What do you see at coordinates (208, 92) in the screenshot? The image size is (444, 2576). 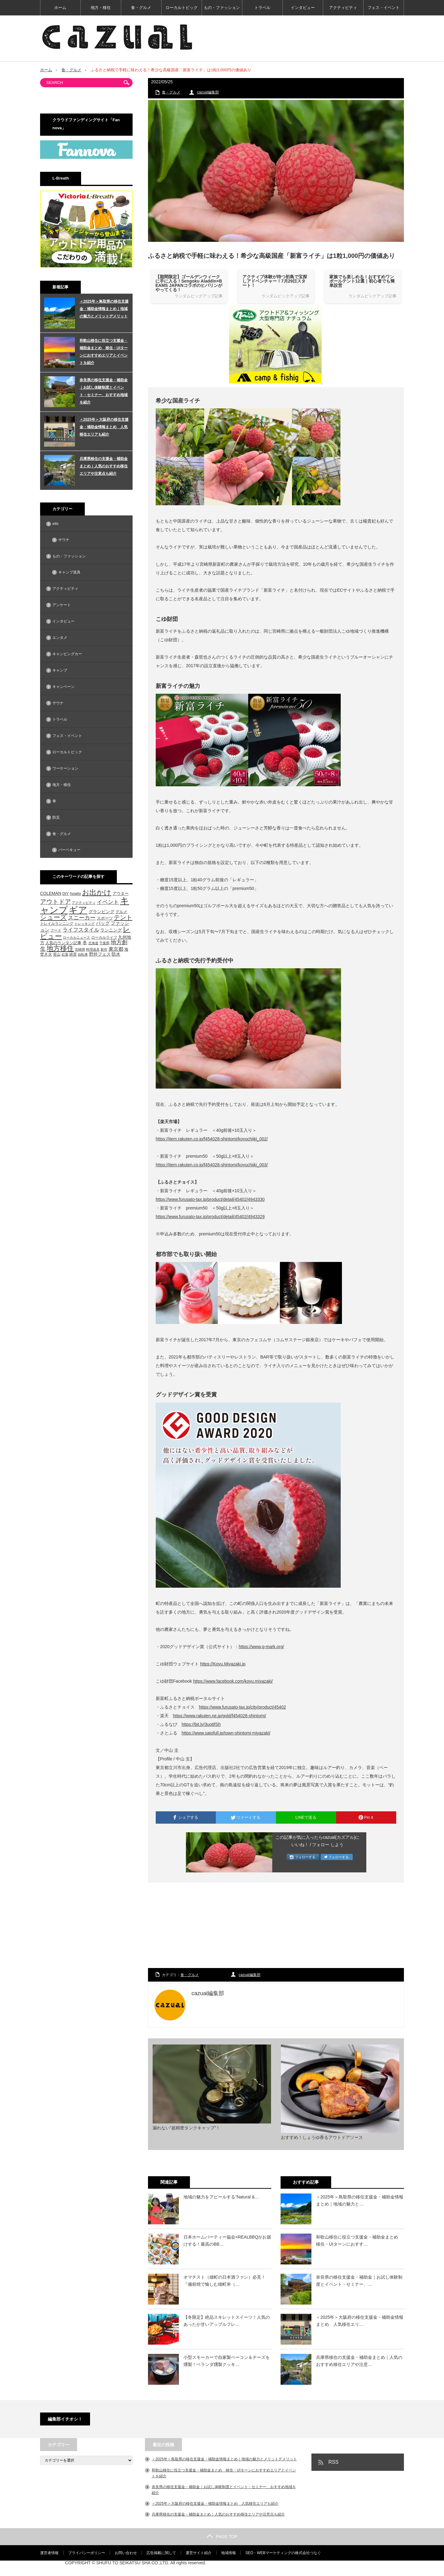 I see `cazual編集部` at bounding box center [208, 92].